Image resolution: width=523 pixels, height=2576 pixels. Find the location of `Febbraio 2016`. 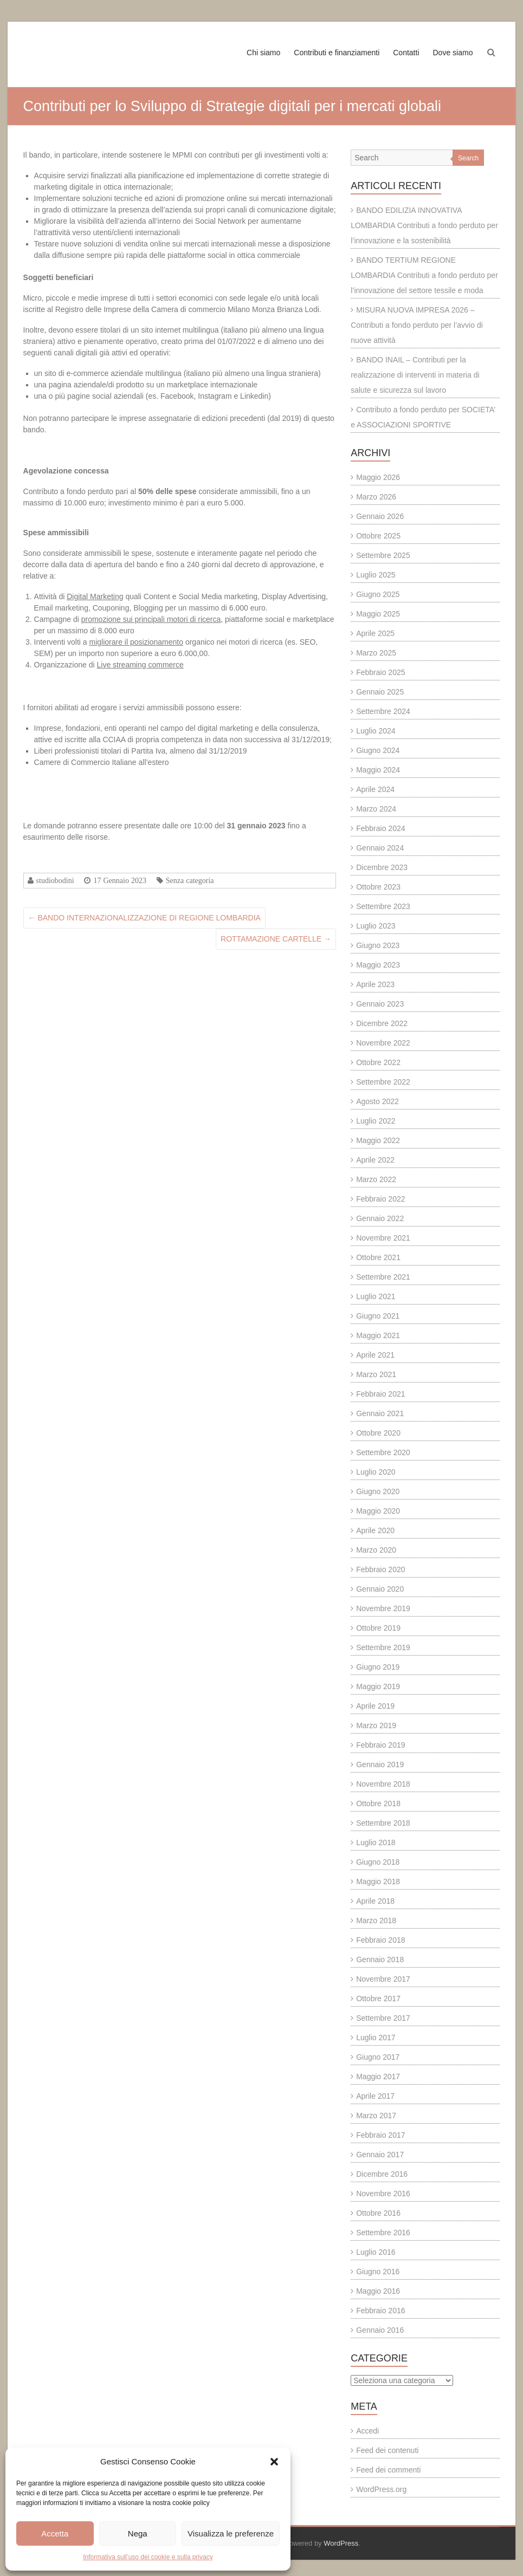

Febbraio 2016 is located at coordinates (380, 2310).